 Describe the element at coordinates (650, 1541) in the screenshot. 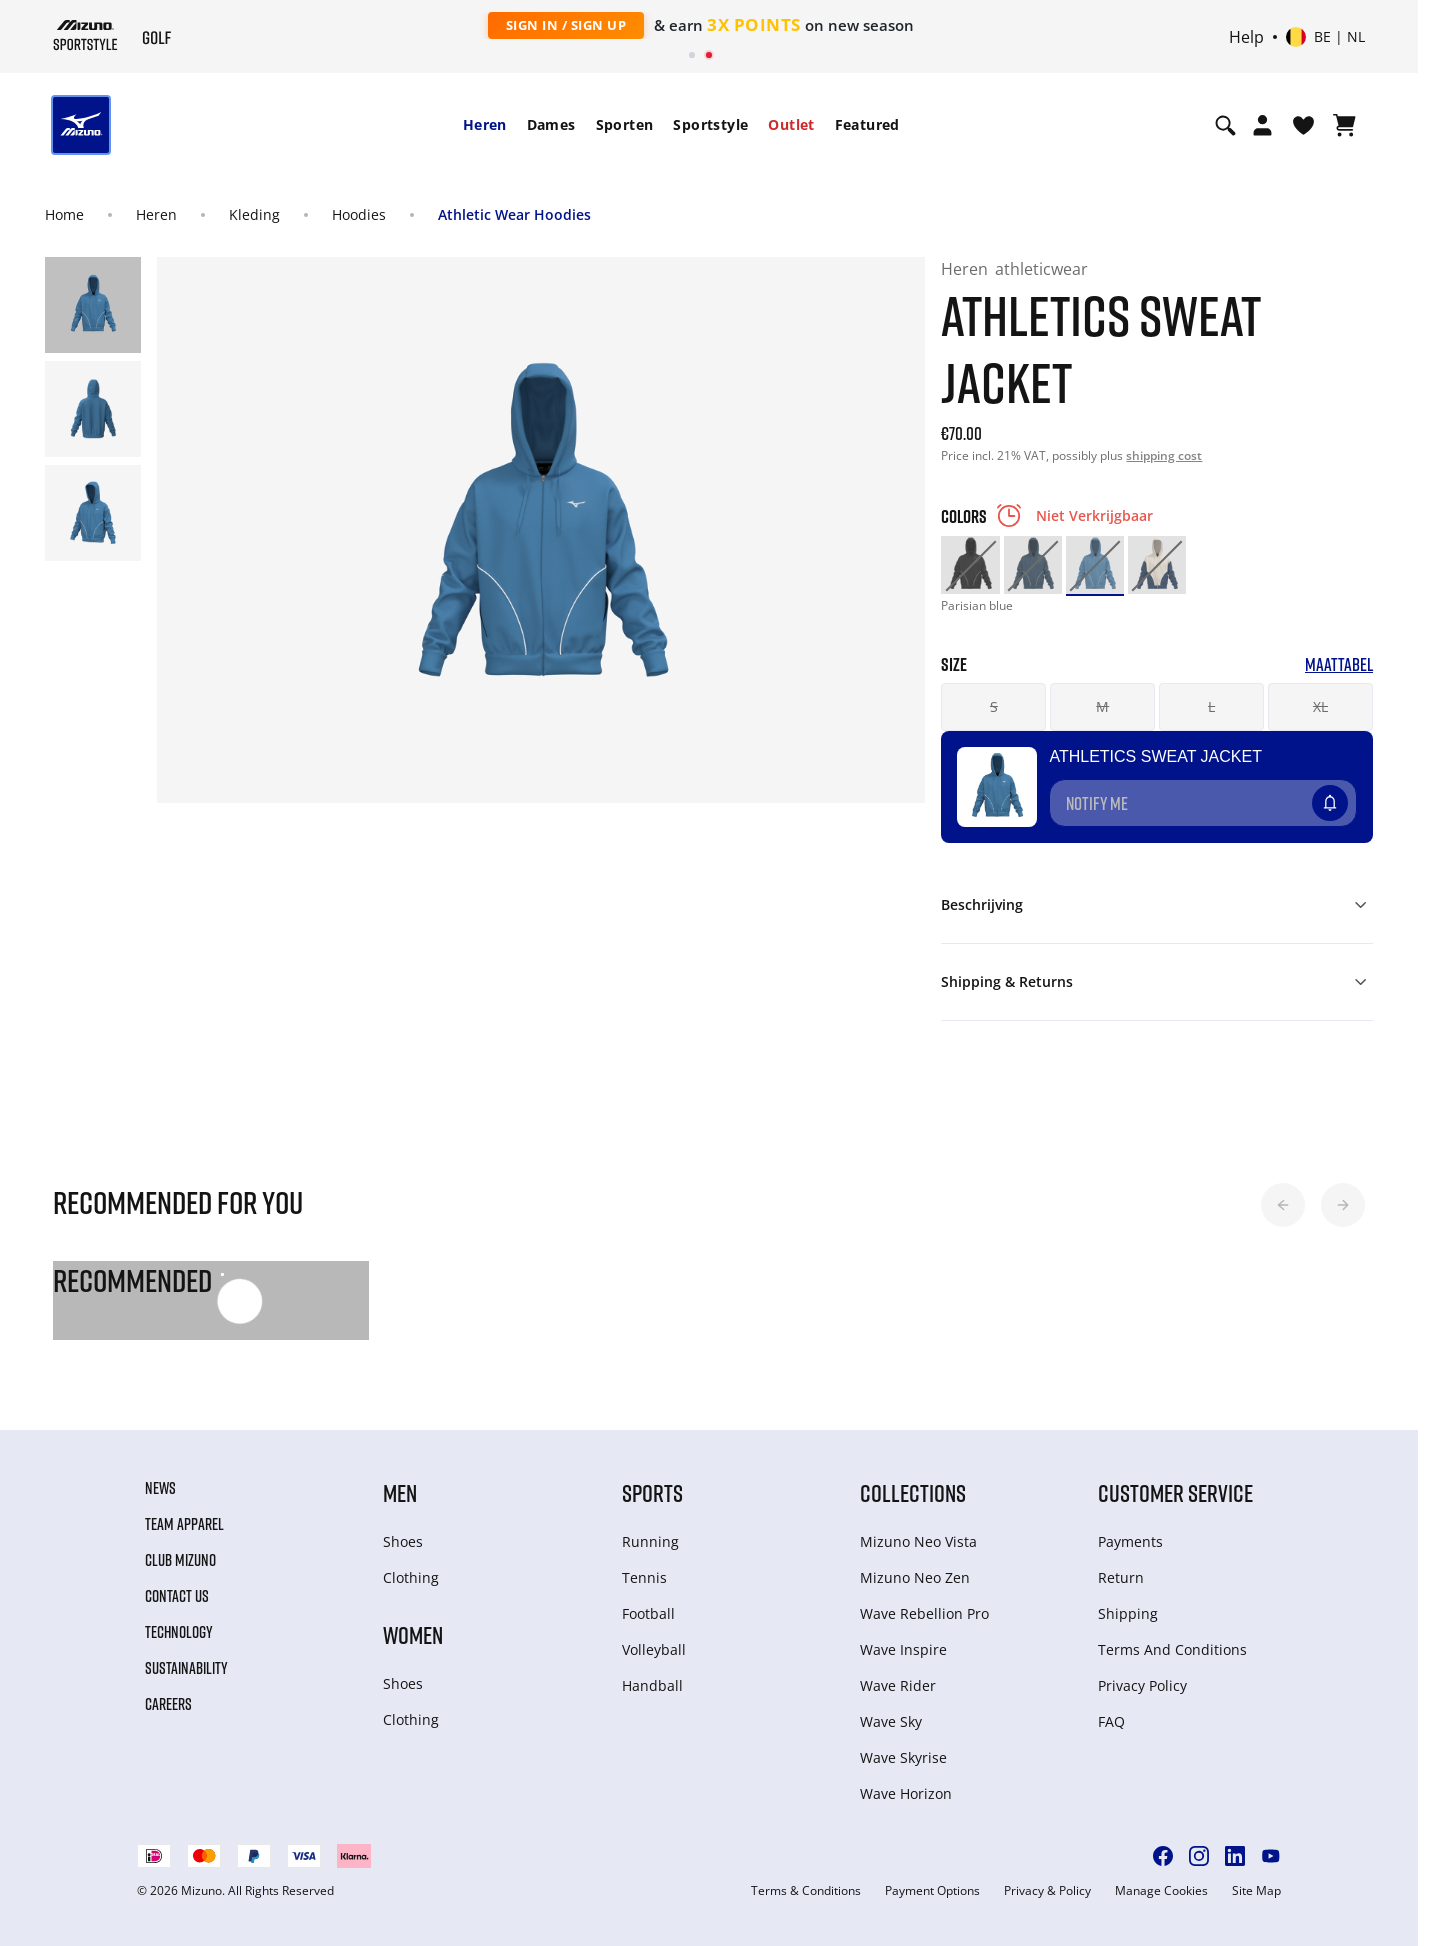

I see `Running` at that location.